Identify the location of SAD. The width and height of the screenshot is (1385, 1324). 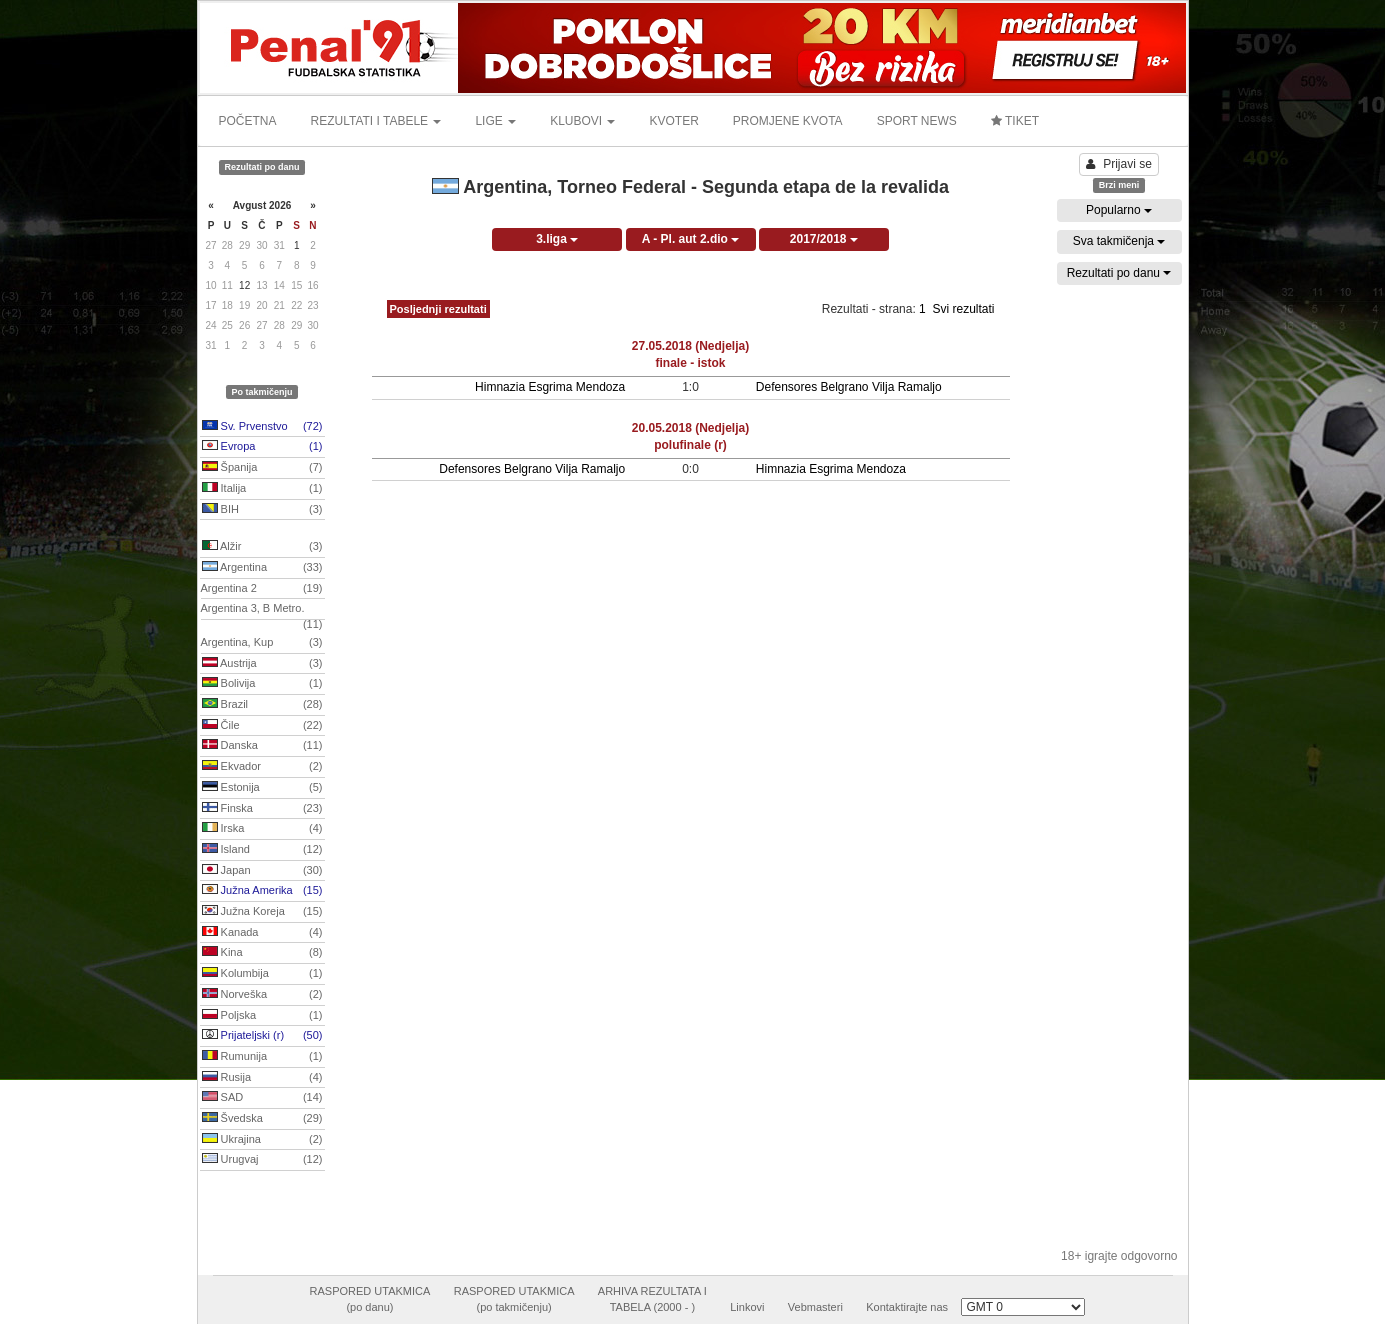
(262, 1098).